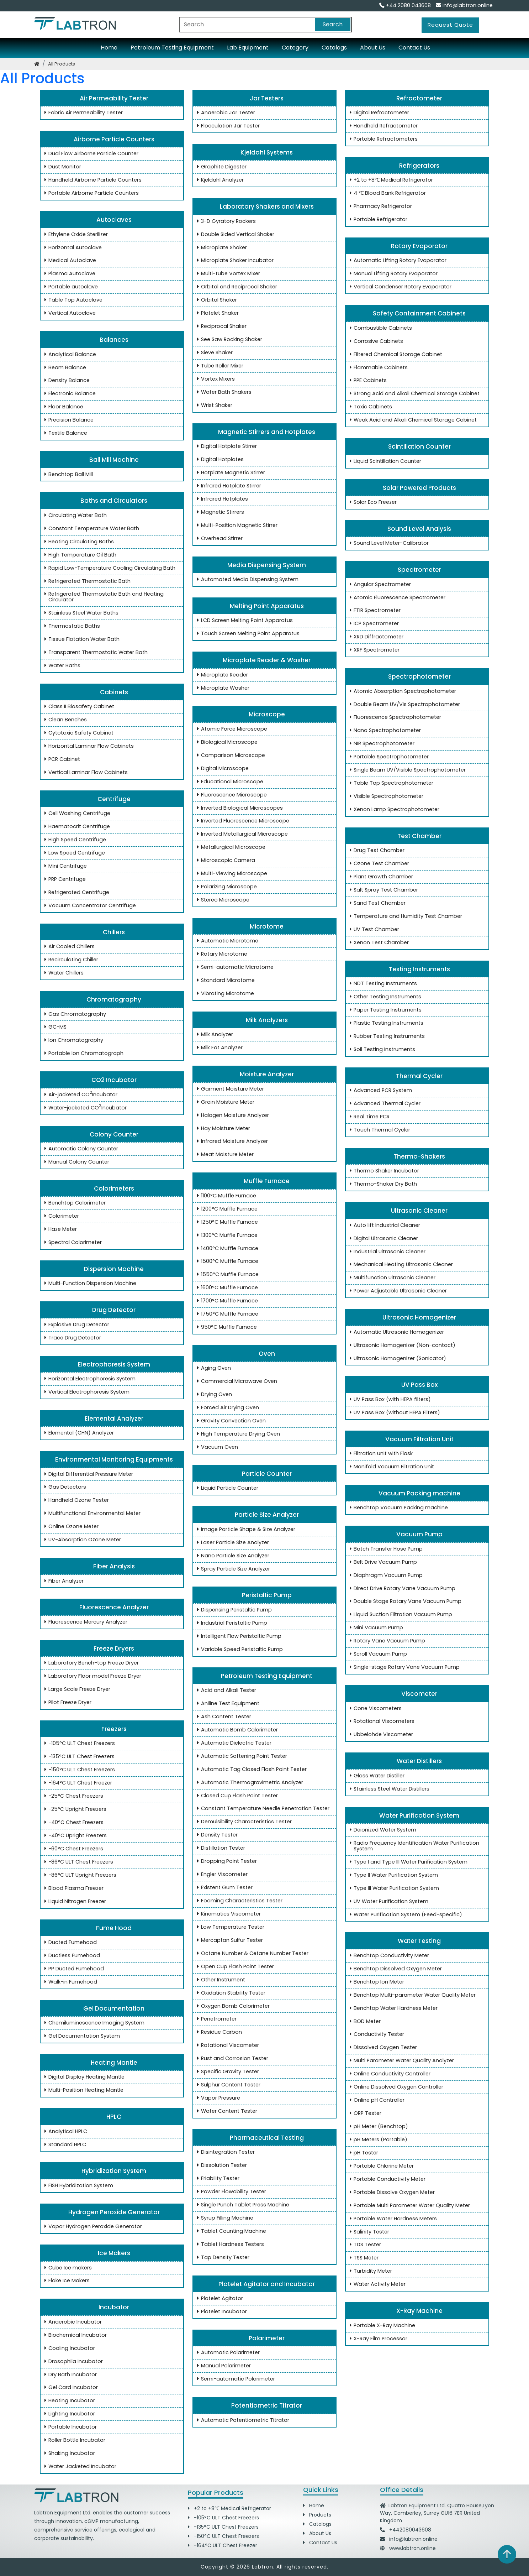 Image resolution: width=529 pixels, height=2576 pixels. I want to click on Water Content Tester, so click(225, 2111).